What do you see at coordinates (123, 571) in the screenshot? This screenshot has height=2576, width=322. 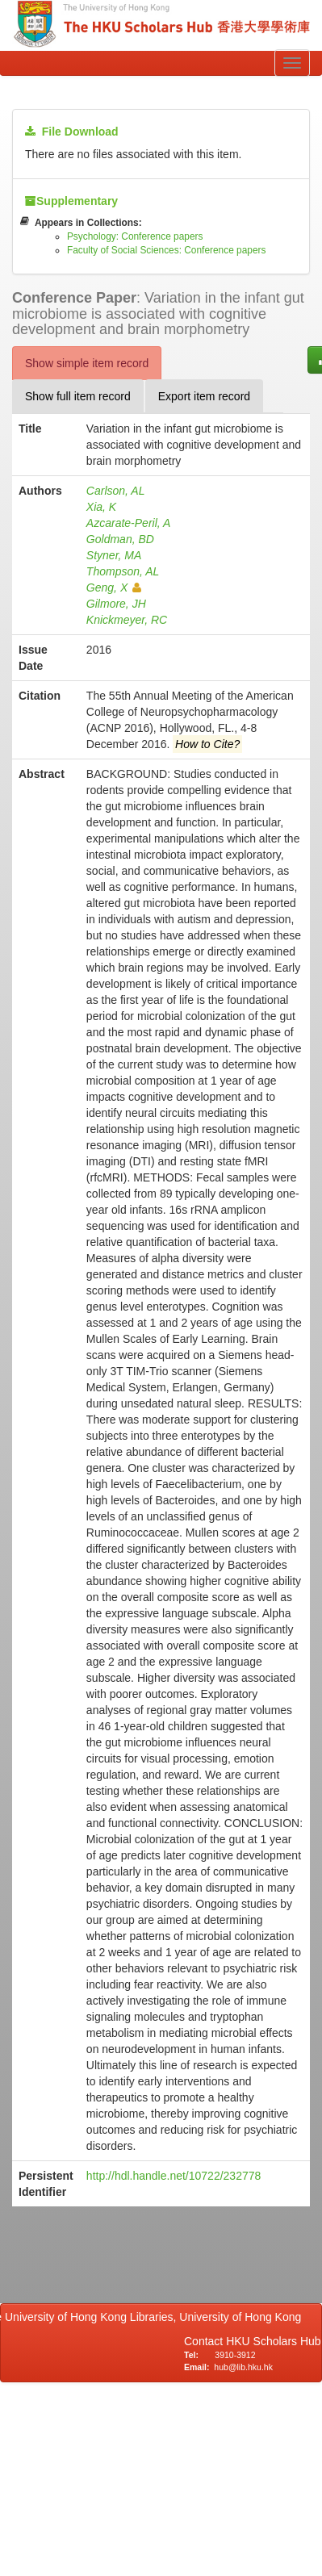 I see `Thompson, AL` at bounding box center [123, 571].